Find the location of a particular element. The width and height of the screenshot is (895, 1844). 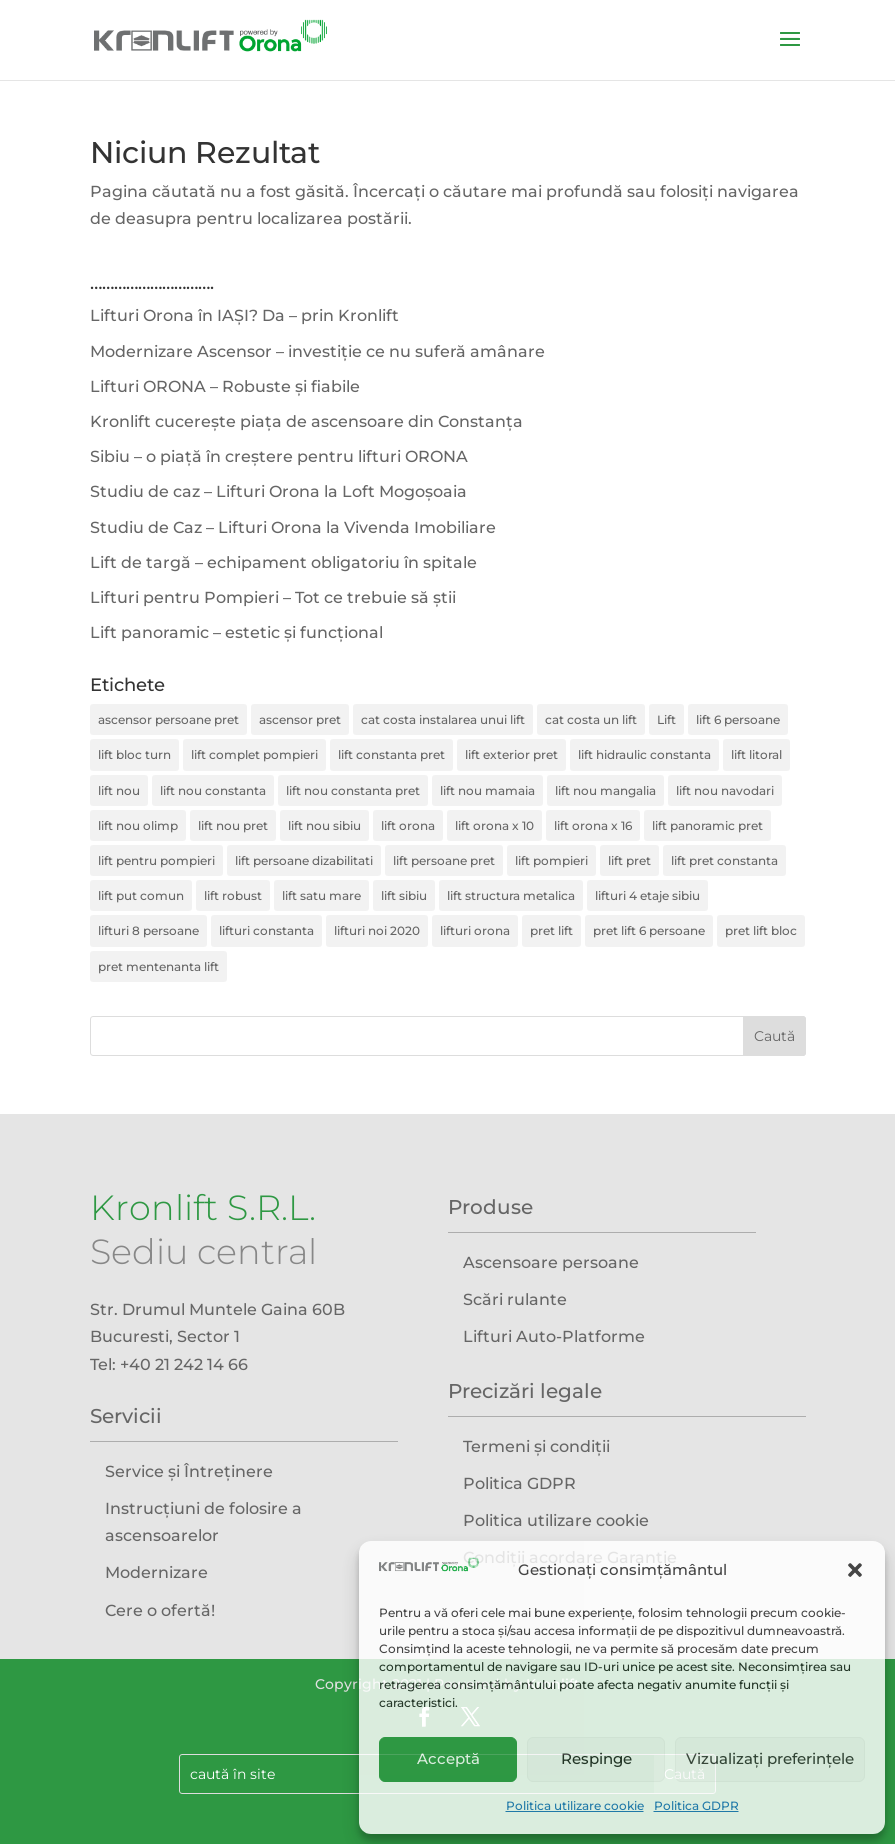

lift complet pompieri [lift complet pompieri (1 element)] is located at coordinates (254, 754).